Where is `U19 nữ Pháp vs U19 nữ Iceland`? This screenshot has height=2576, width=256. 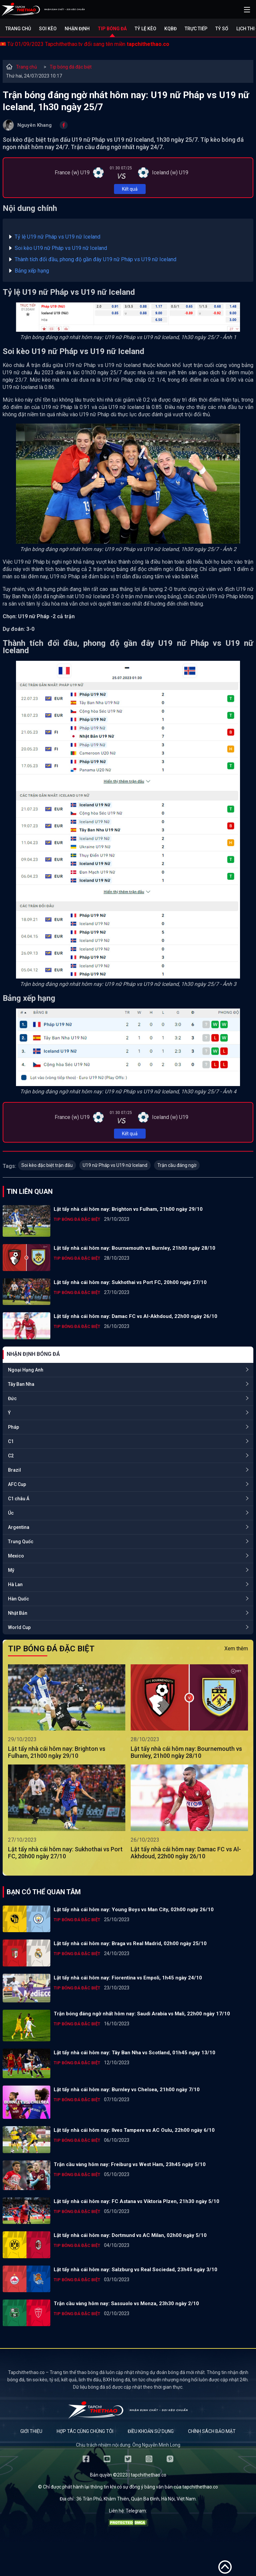
U19 nữ Pháp vs U19 nữ Iceland is located at coordinates (115, 1165).